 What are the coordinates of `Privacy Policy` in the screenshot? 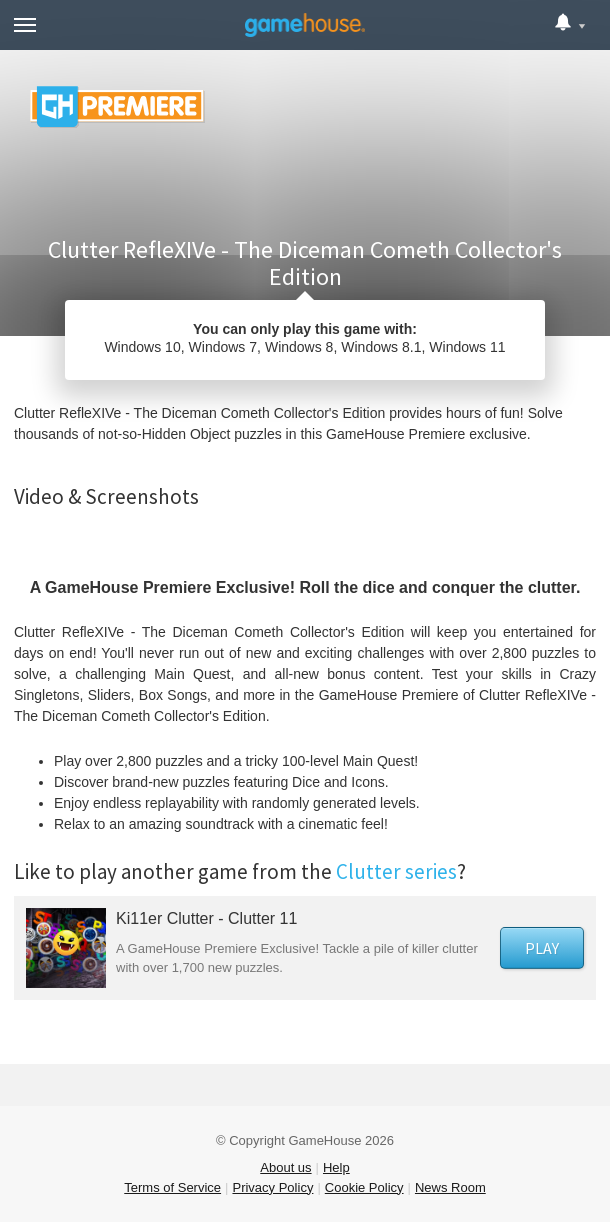 It's located at (272, 1187).